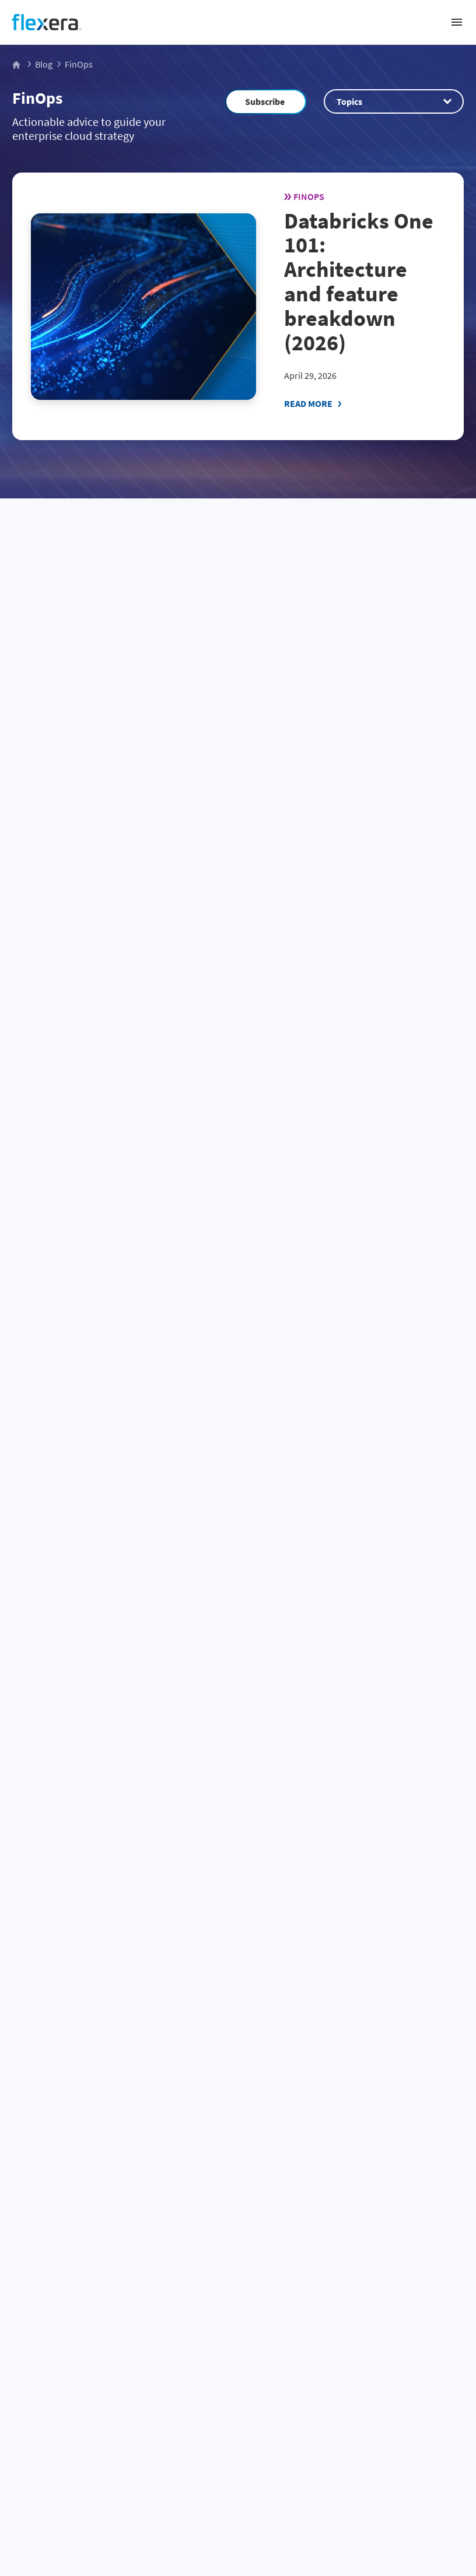 The width and height of the screenshot is (476, 2576). Describe the element at coordinates (117, 721) in the screenshot. I see `From dashboard to operating model: A 30-60-90 day playbook for cloud sustainability in FinOps` at that location.